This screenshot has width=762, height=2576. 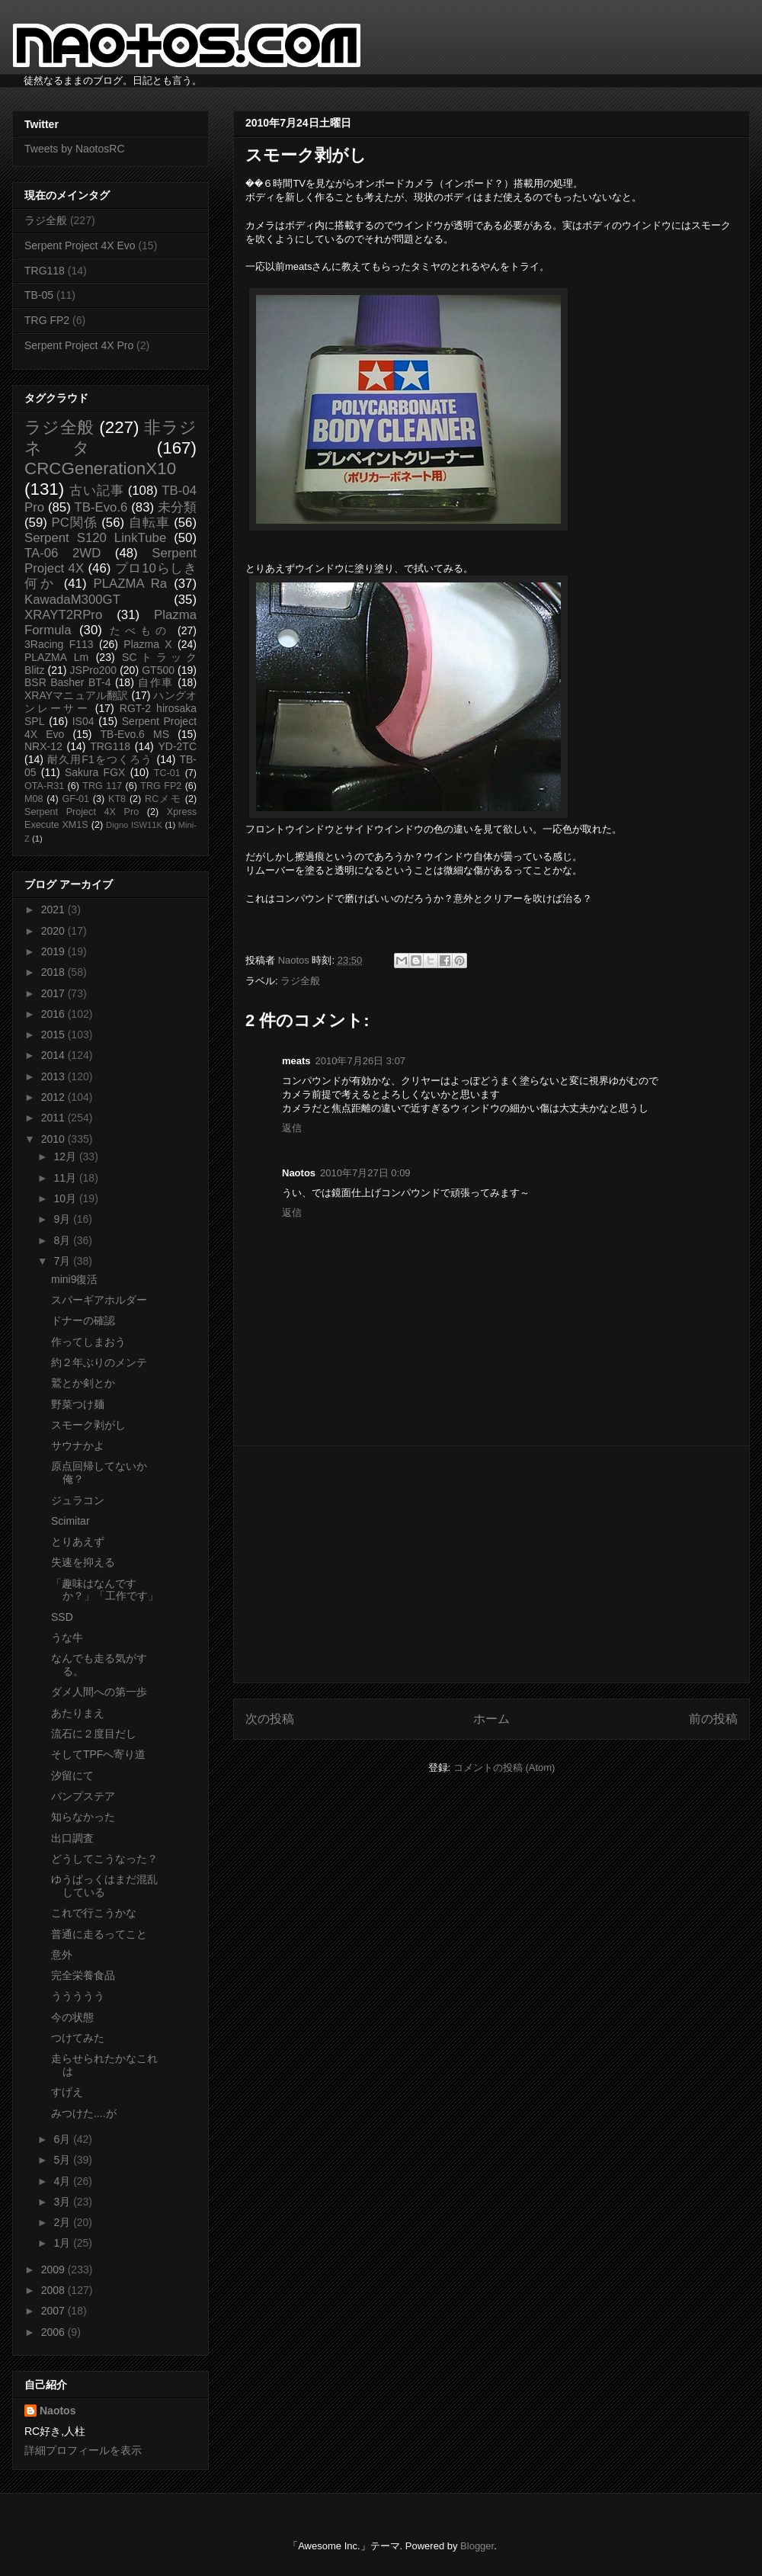 What do you see at coordinates (72, 1775) in the screenshot?
I see `汐留にて` at bounding box center [72, 1775].